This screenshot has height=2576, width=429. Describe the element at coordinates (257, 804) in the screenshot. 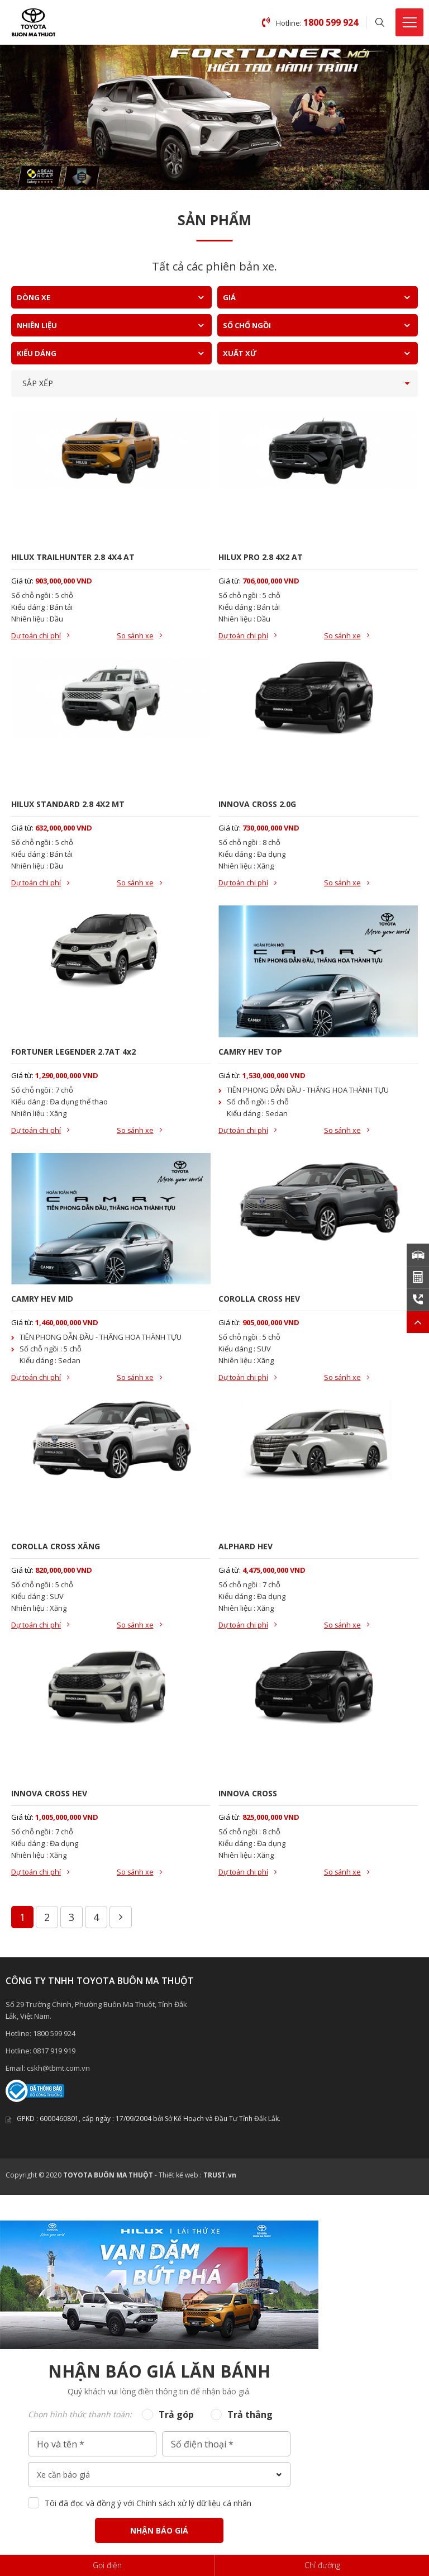

I see `INNOVA CROSS 2.0G` at that location.